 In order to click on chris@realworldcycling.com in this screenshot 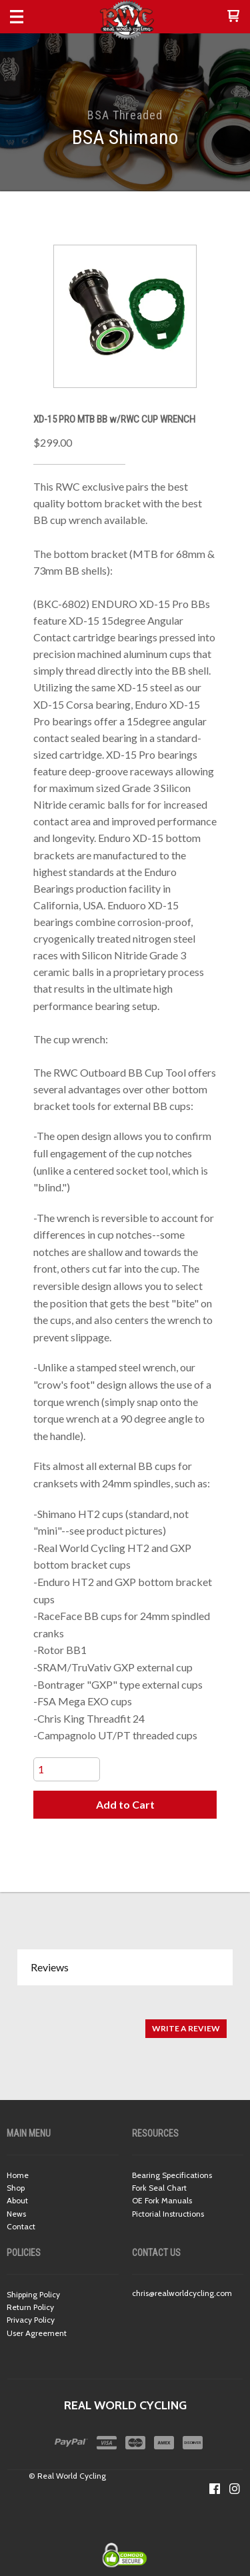, I will do `click(182, 2293)`.